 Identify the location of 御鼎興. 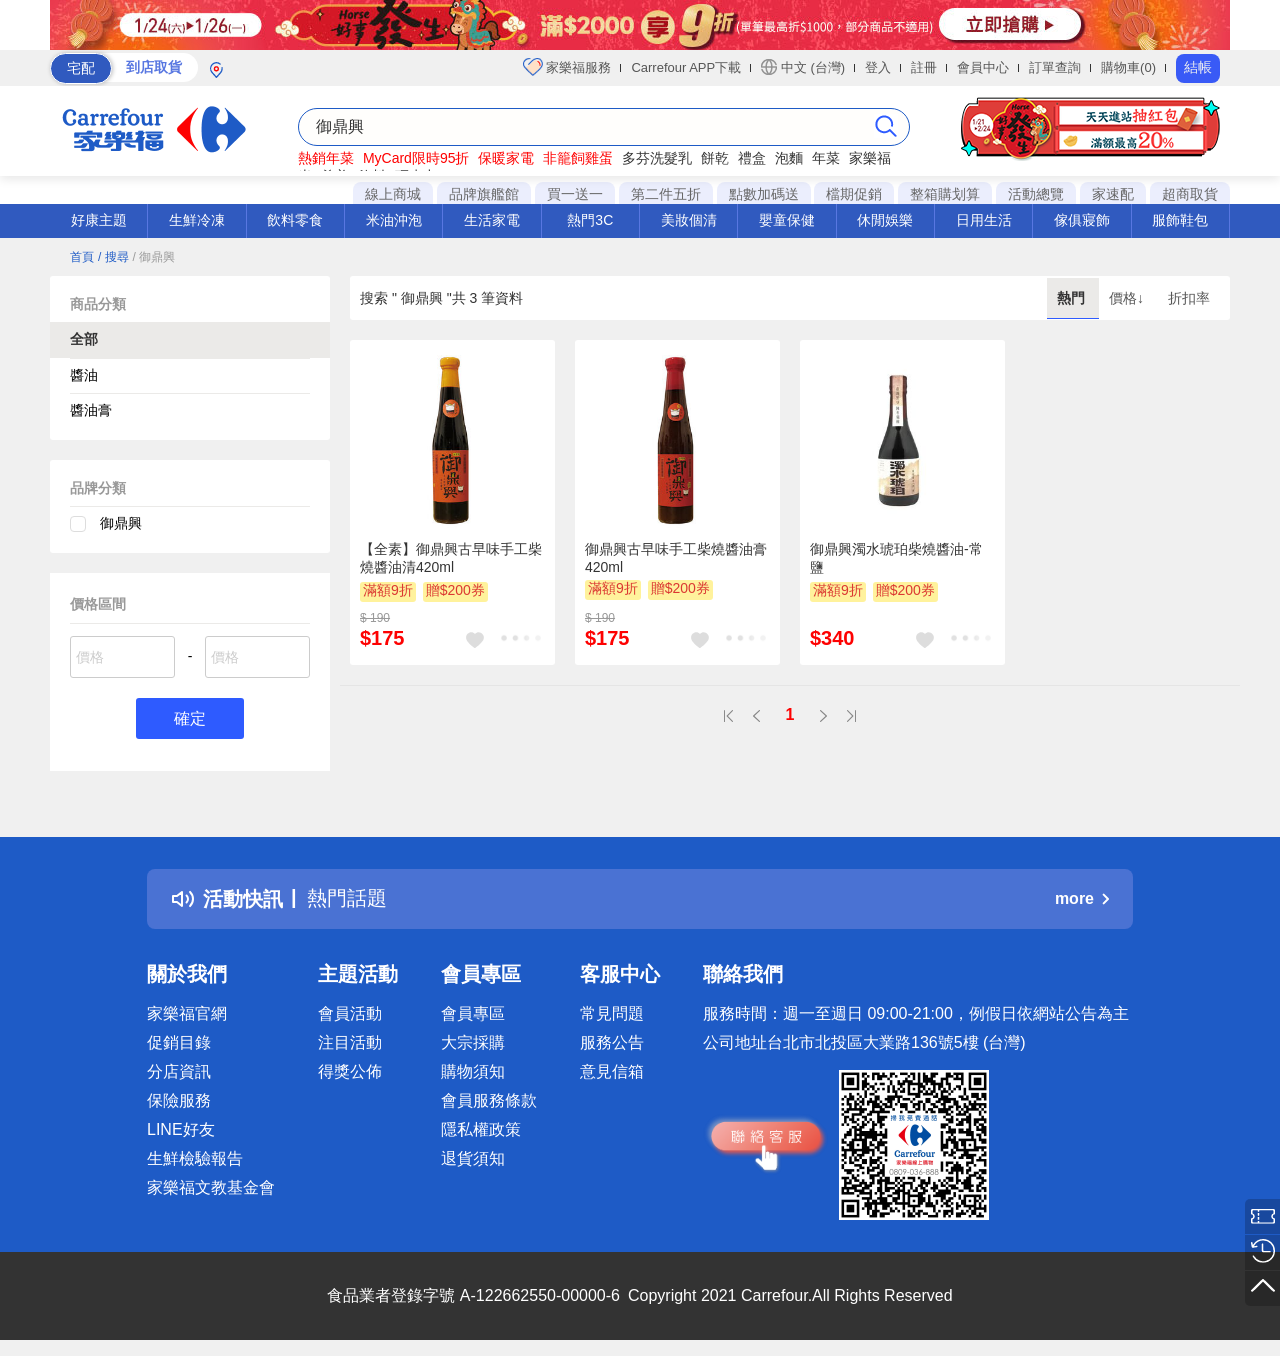
(121, 523).